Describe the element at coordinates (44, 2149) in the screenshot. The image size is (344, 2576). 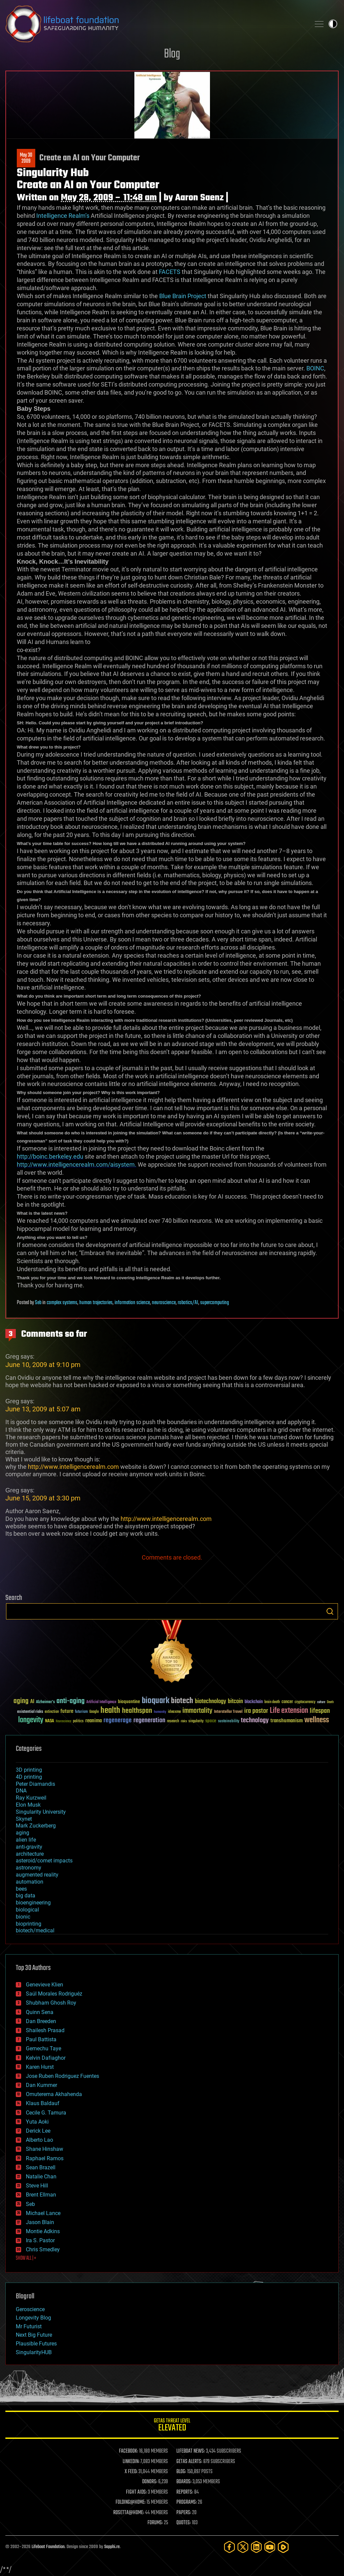
I see `Shane Hinshaw` at that location.